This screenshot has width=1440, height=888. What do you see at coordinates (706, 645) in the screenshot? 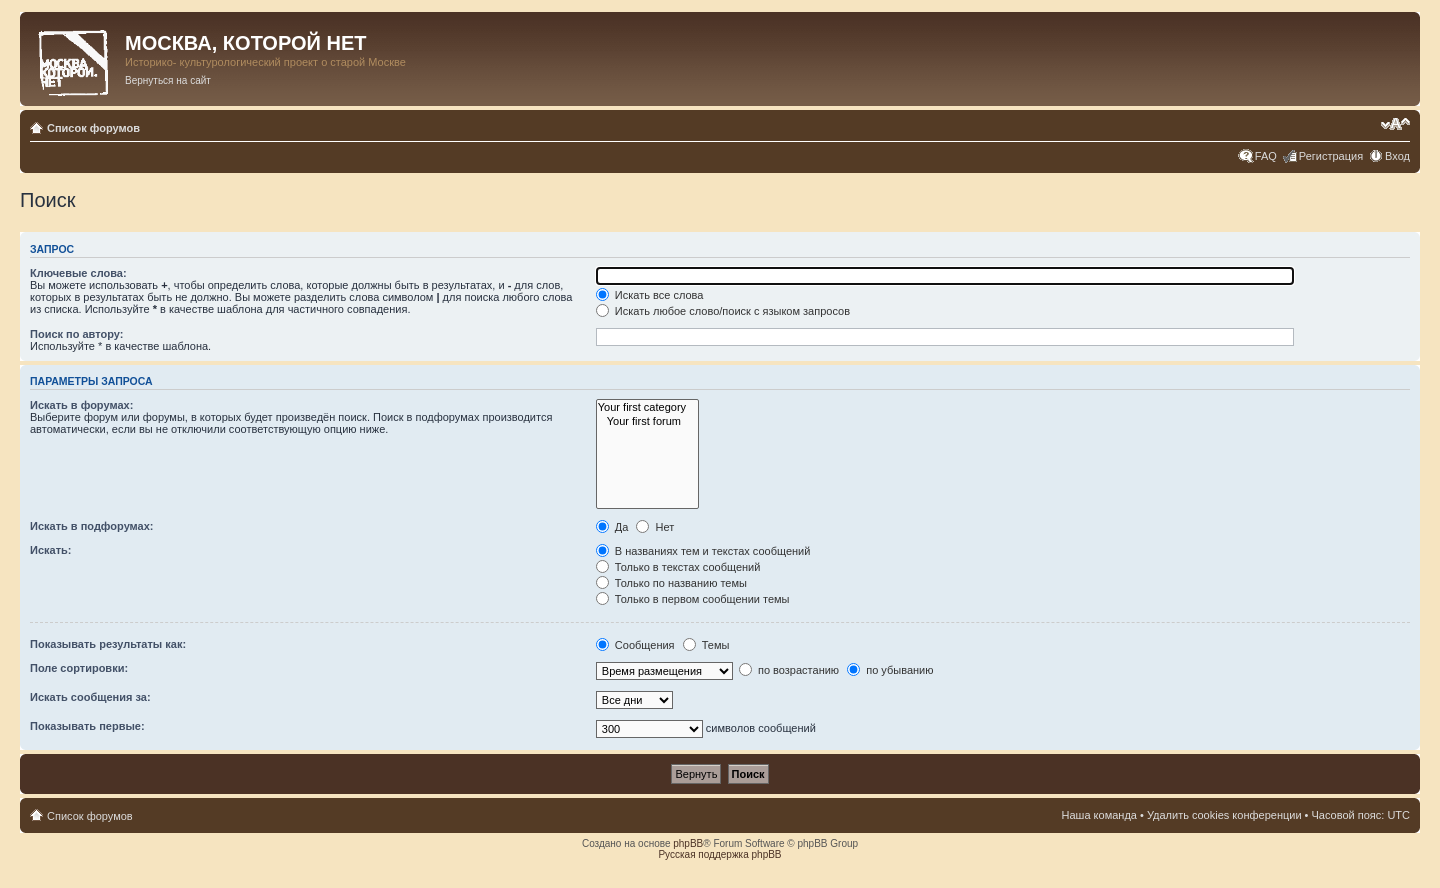
I see `Темы` at bounding box center [706, 645].